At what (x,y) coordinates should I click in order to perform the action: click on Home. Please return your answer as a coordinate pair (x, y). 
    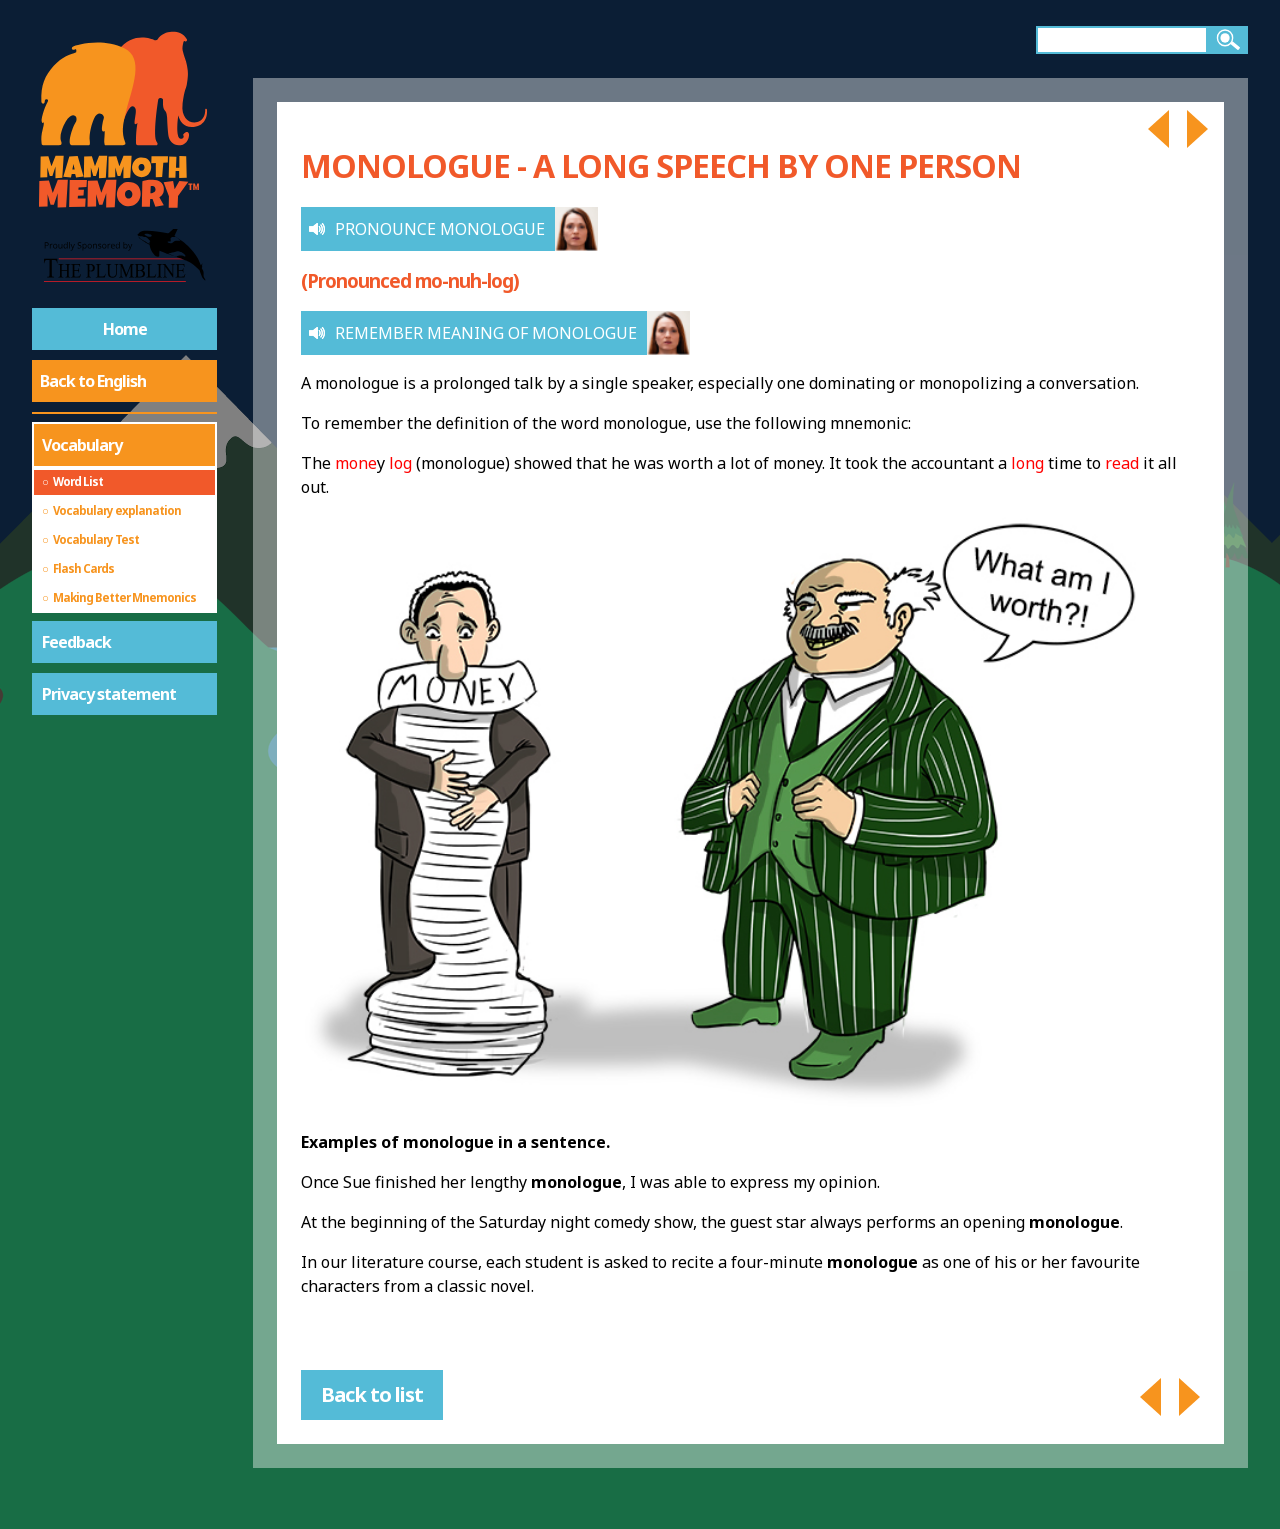
    Looking at the image, I should click on (125, 329).